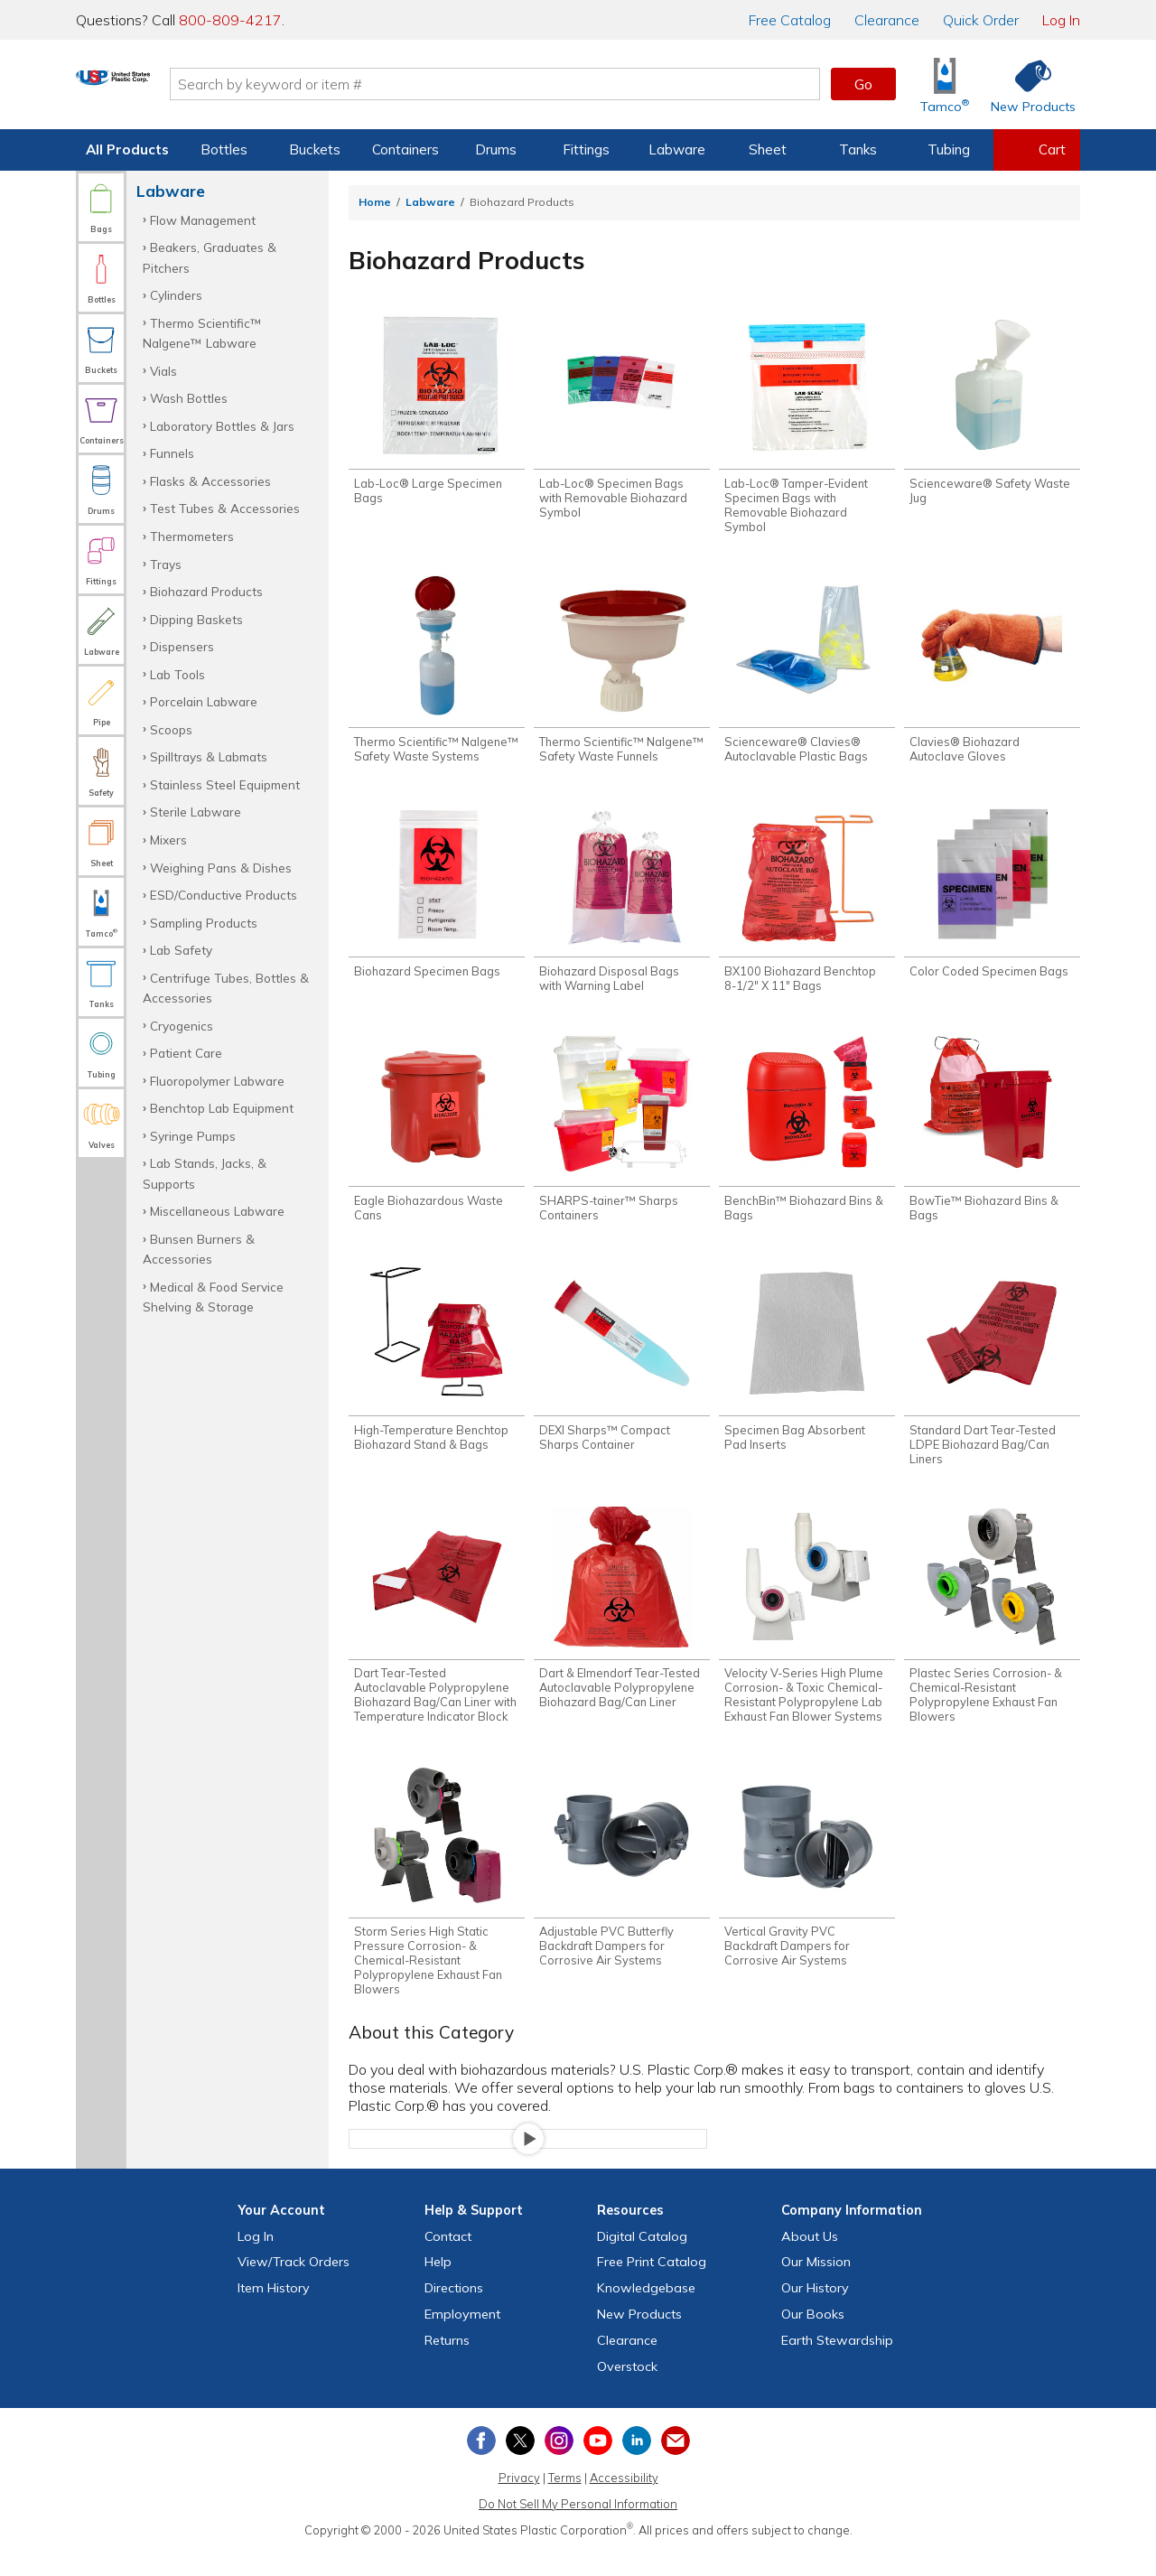  What do you see at coordinates (992, 1634) in the screenshot?
I see `[Shop Plastec Series Corrosion- & Chemical-Resistant Polypropylene Exhaust Fan Blowers]` at bounding box center [992, 1634].